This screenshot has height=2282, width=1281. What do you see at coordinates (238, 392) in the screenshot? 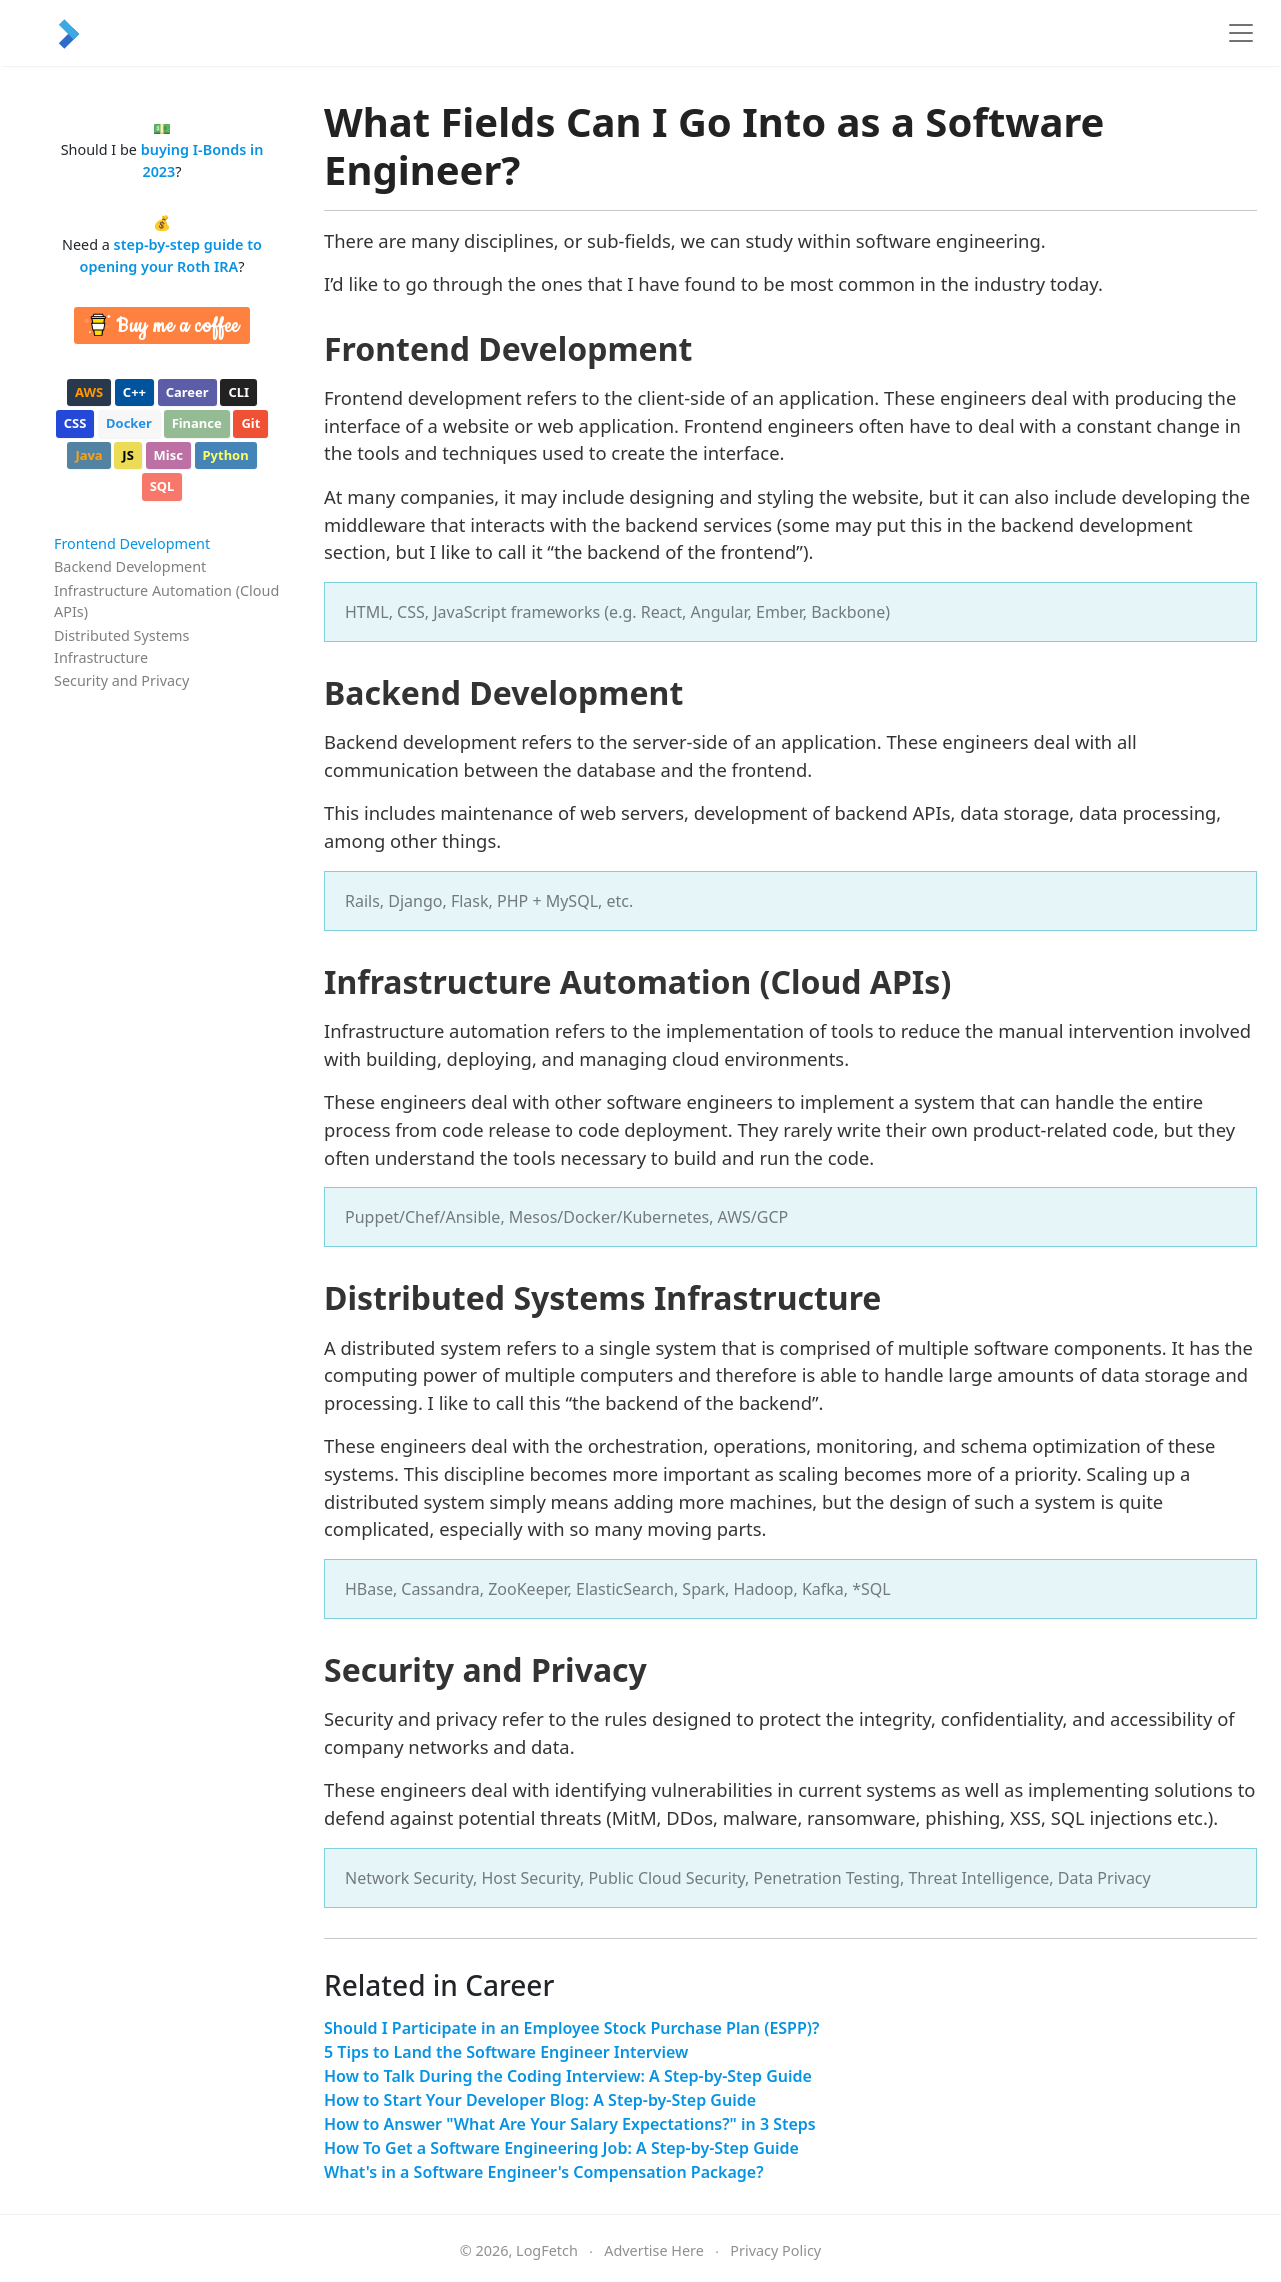
I see `cli` at bounding box center [238, 392].